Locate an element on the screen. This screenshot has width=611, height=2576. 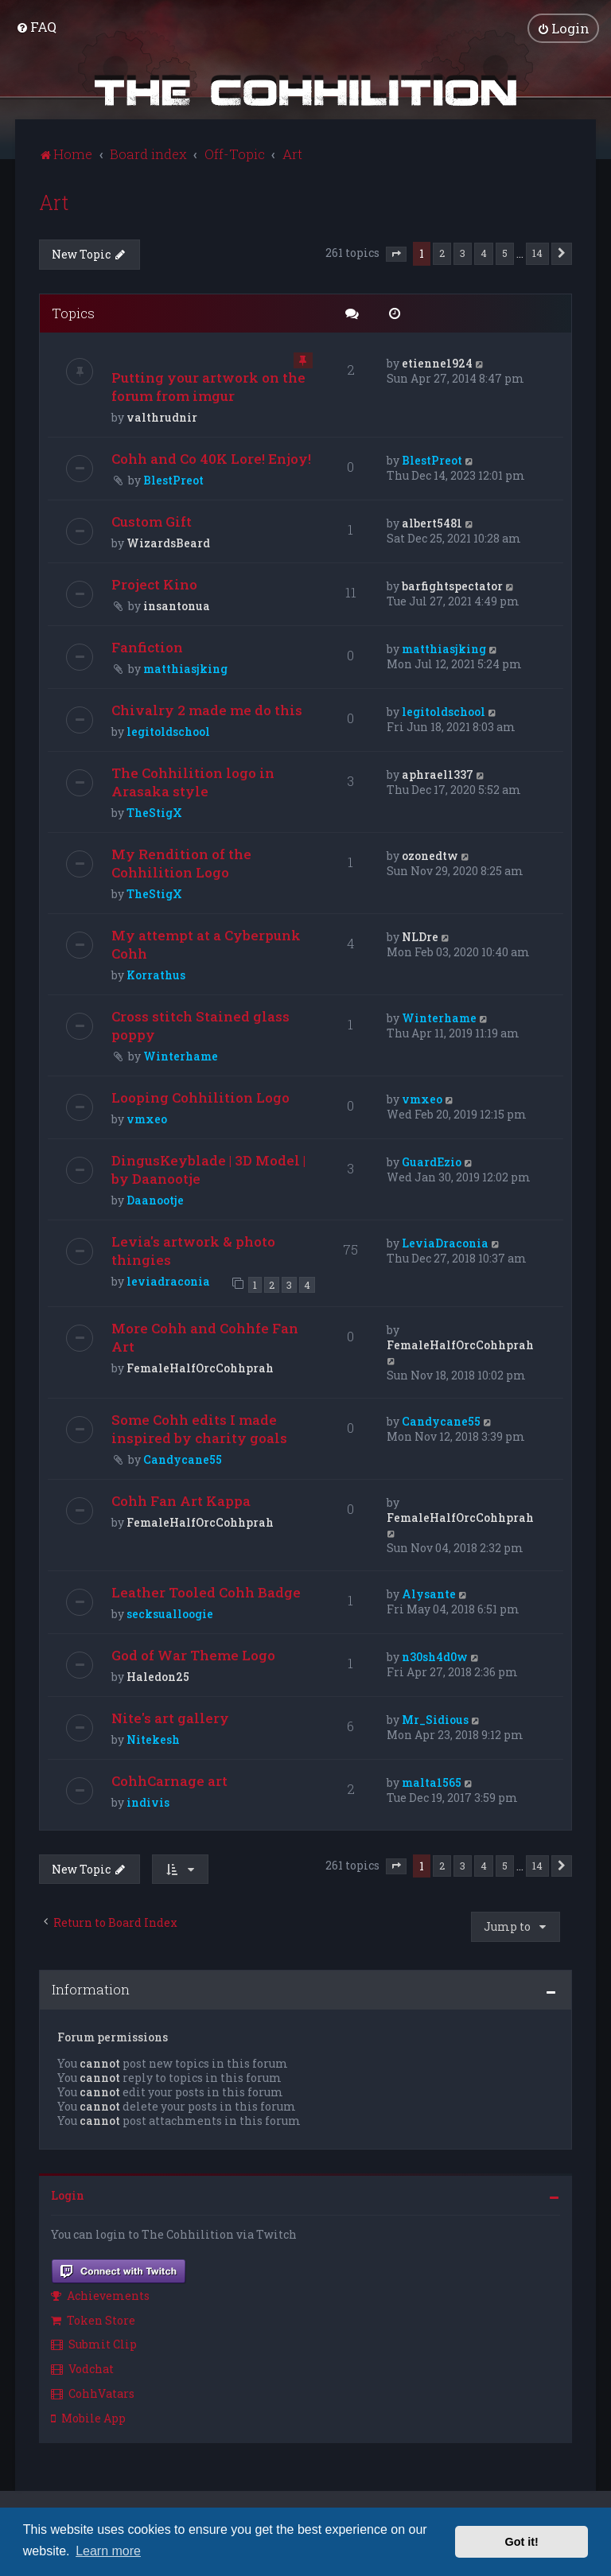
barfightspectator is located at coordinates (452, 585).